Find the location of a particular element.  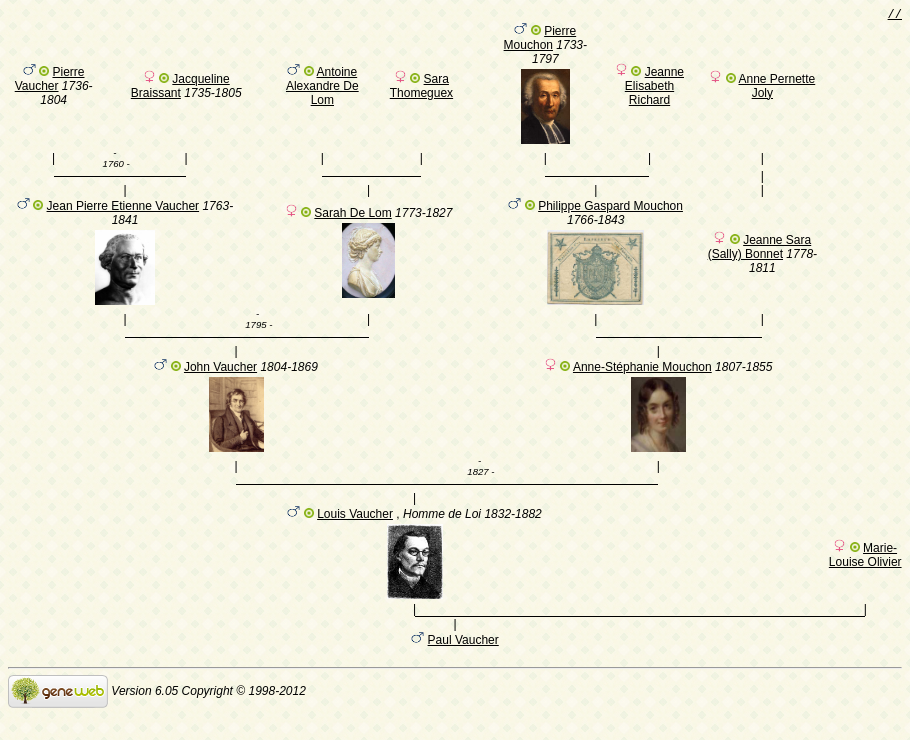

Louis Vaucher is located at coordinates (355, 535).